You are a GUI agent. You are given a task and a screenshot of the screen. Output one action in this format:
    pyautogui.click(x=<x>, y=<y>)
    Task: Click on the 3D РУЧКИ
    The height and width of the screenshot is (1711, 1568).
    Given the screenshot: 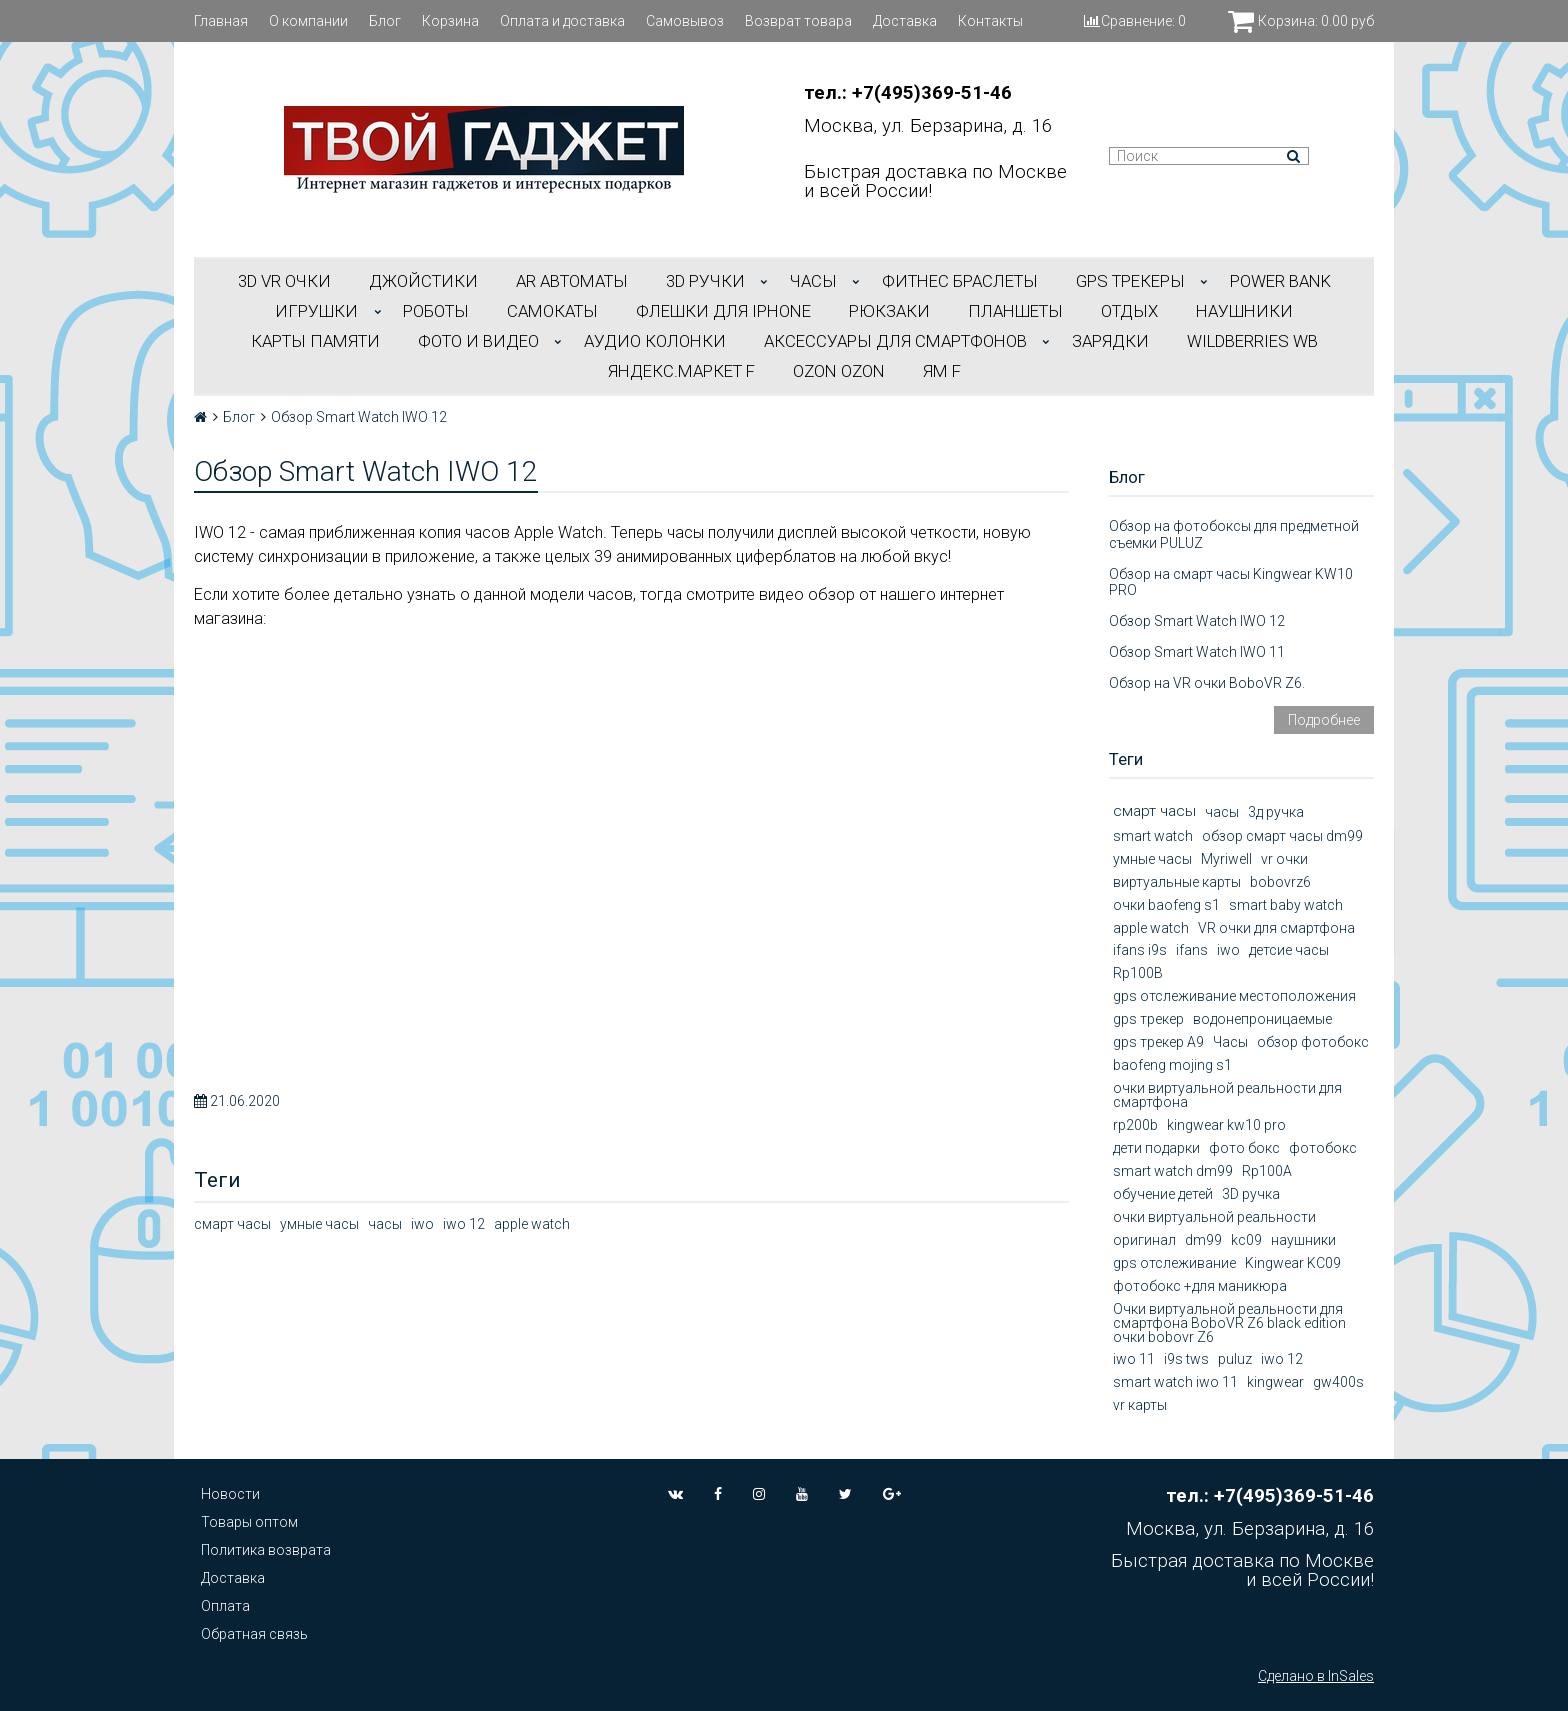 What is the action you would take?
    pyautogui.click(x=705, y=281)
    